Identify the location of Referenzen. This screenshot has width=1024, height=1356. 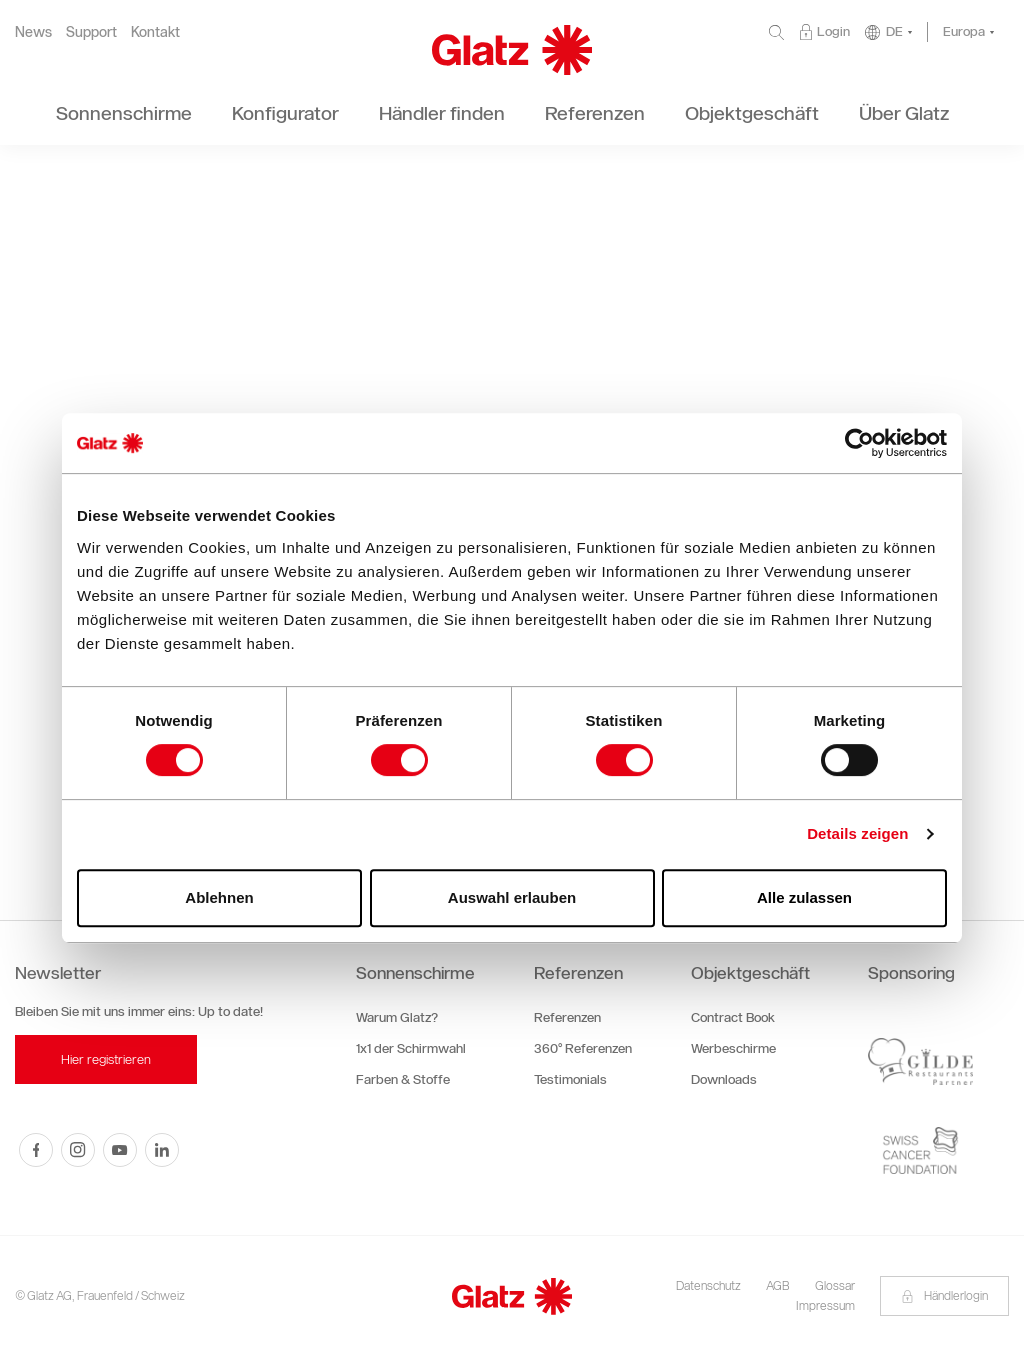
(578, 973).